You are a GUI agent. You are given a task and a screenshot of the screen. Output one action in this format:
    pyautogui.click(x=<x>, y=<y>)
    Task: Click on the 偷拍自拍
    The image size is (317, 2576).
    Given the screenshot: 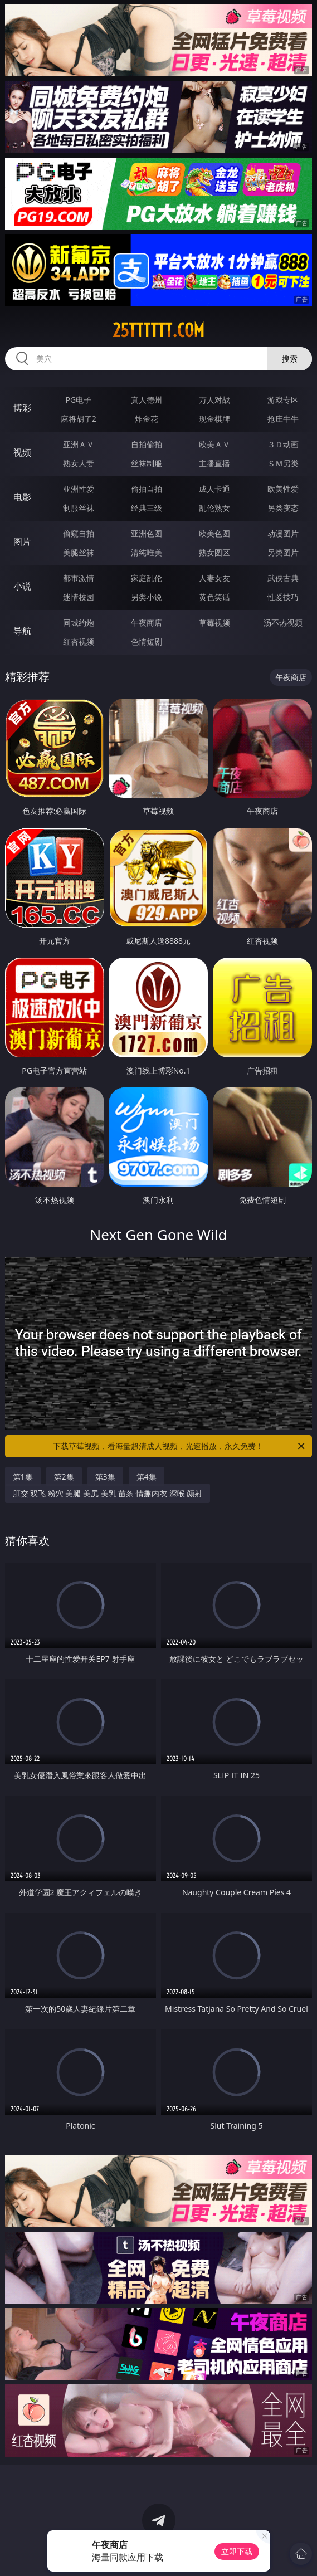 What is the action you would take?
    pyautogui.click(x=146, y=489)
    